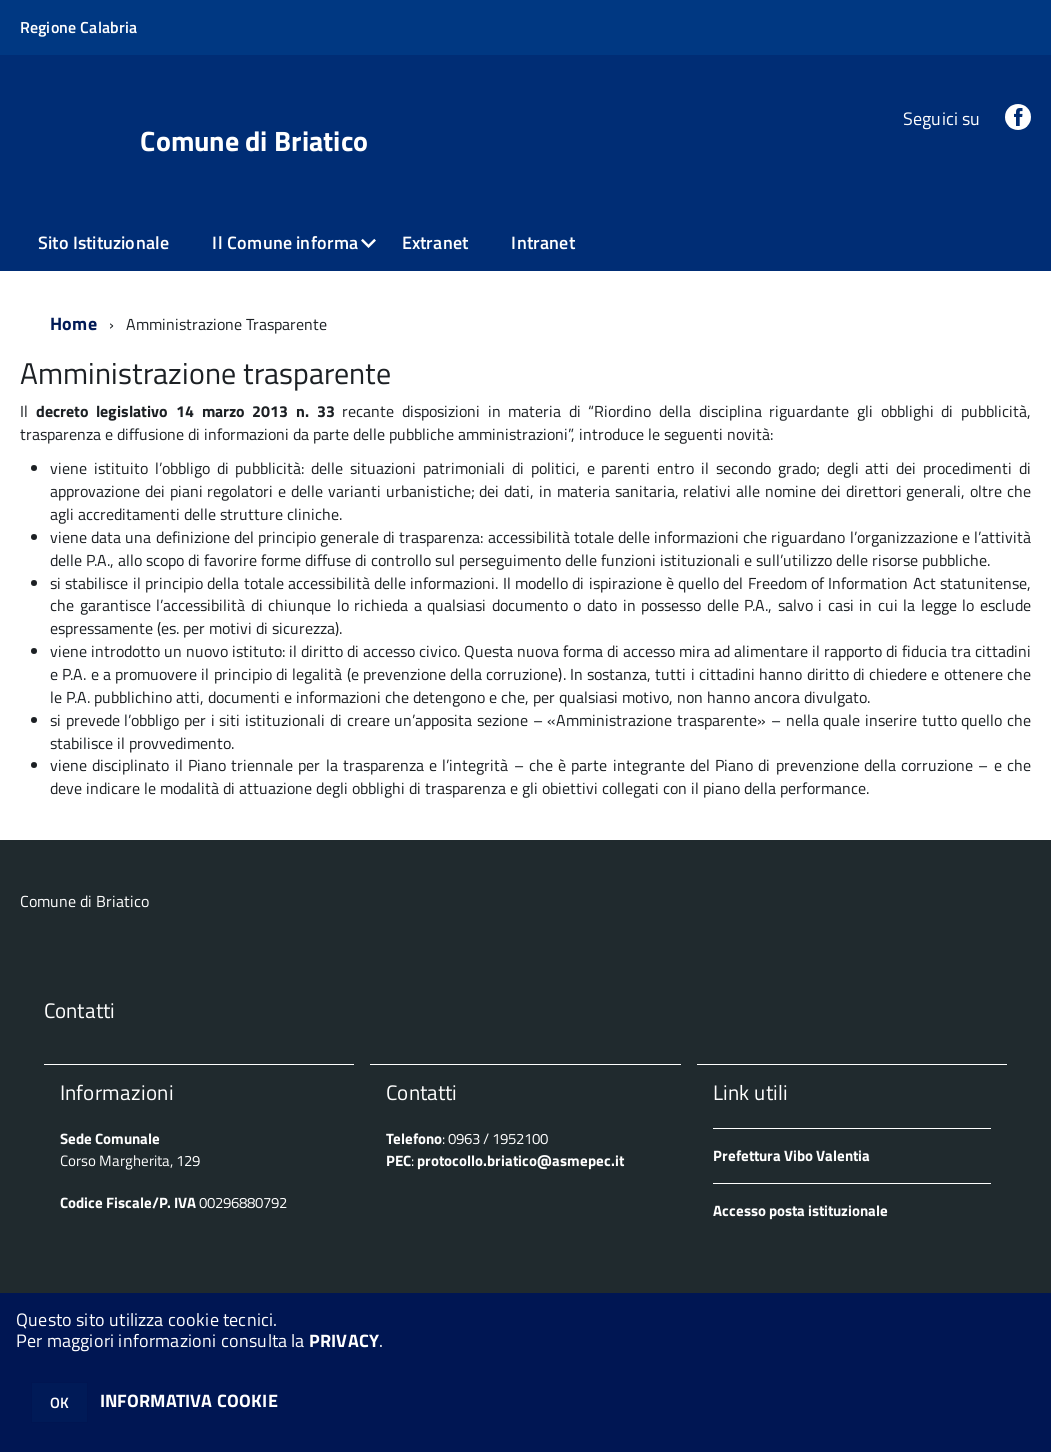 The width and height of the screenshot is (1051, 1452). I want to click on Accesso posta istituzionale, so click(800, 1210).